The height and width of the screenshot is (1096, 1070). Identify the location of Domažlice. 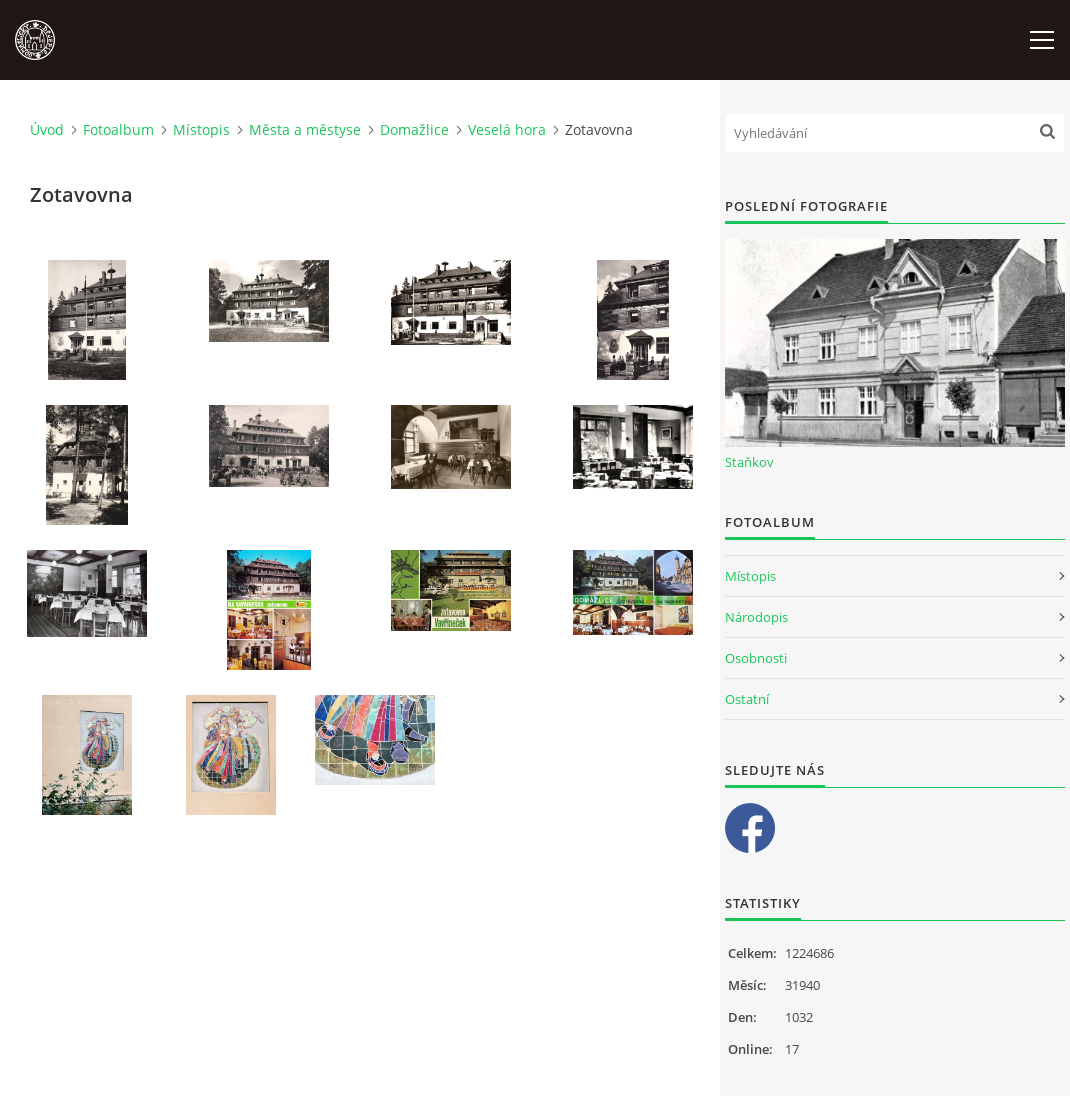
(414, 129).